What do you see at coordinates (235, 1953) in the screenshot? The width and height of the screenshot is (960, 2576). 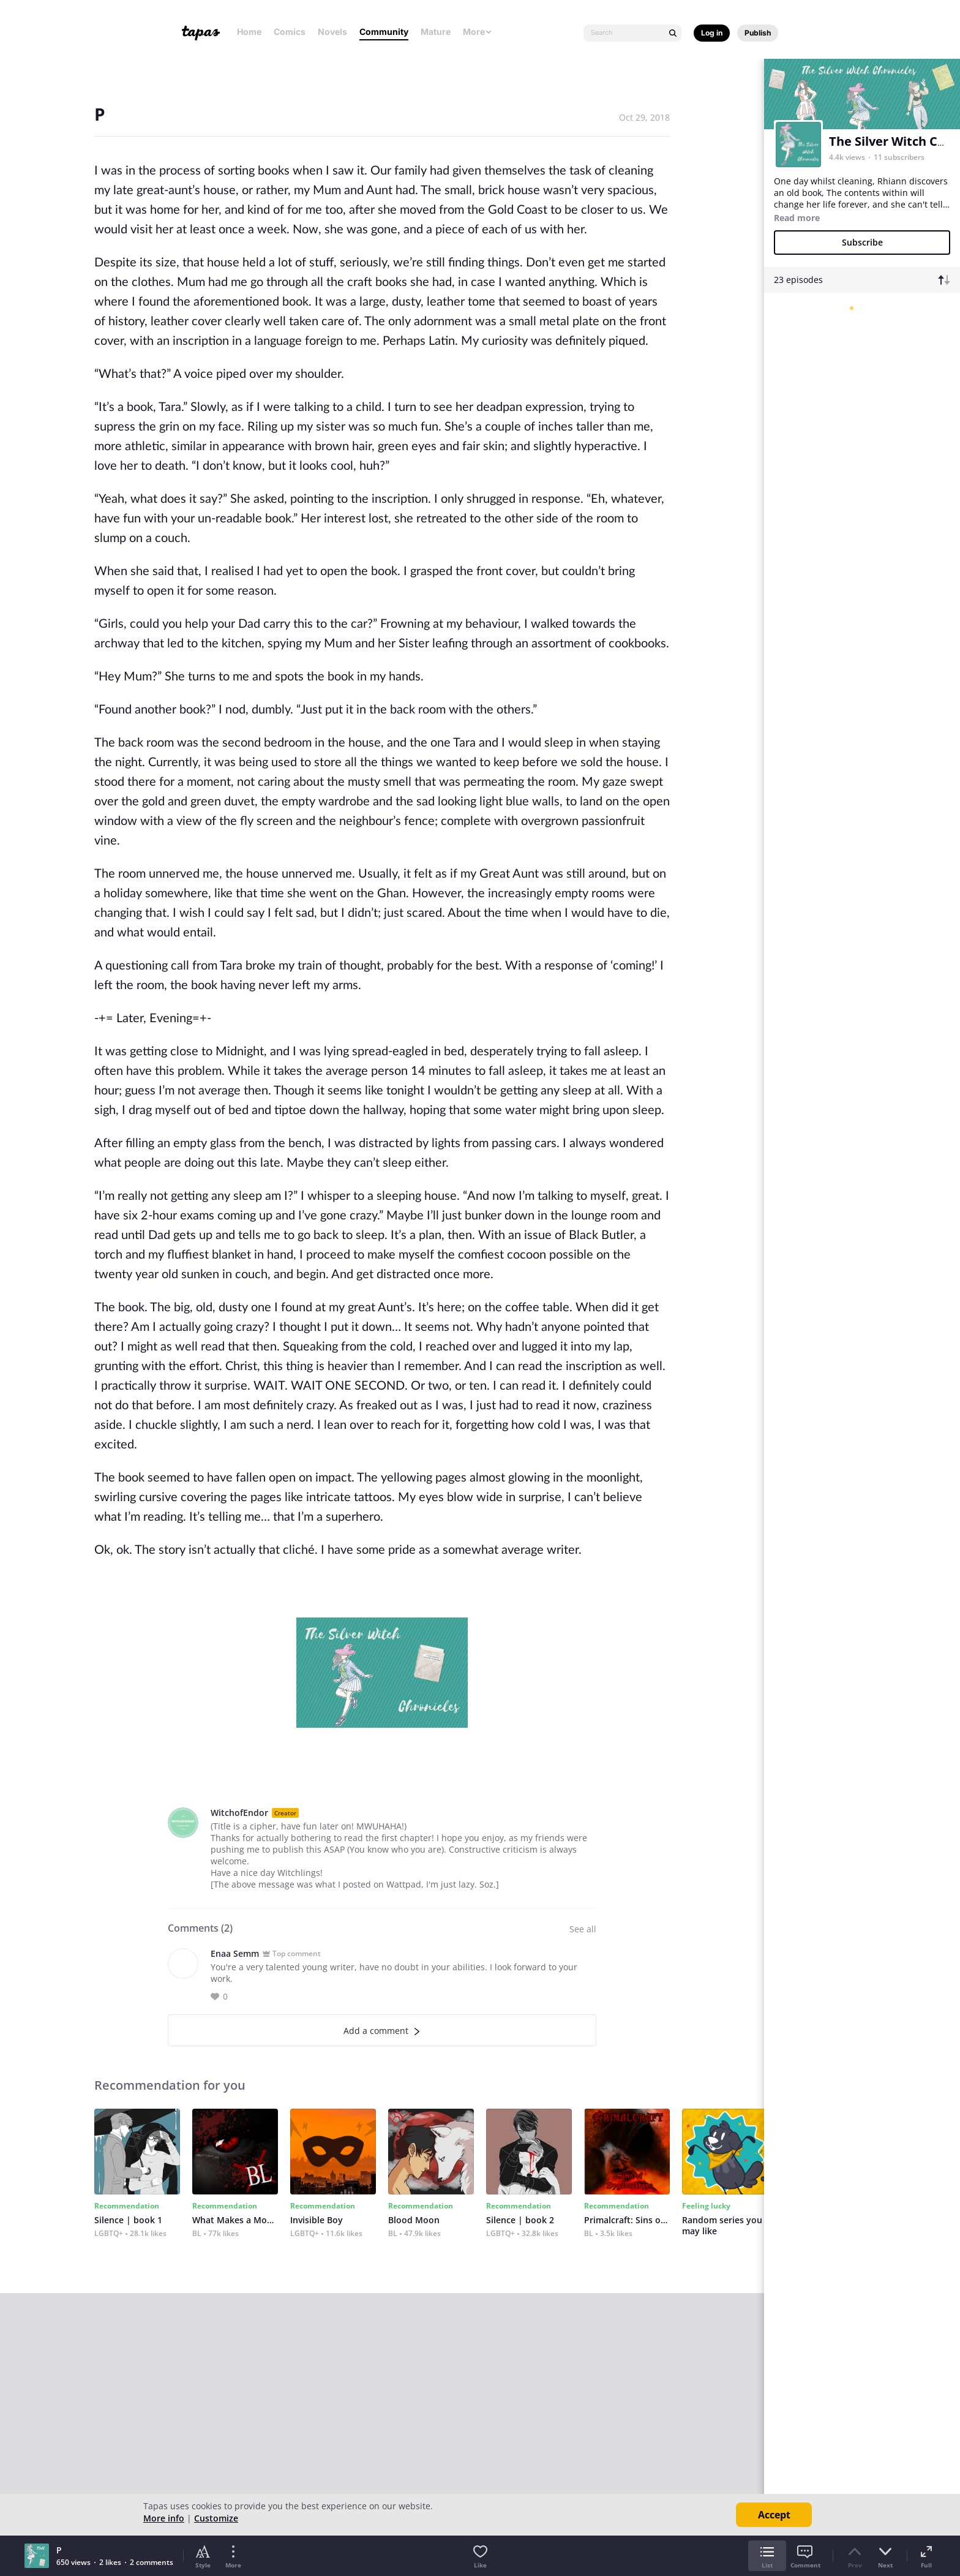 I see `Enaa Semm` at bounding box center [235, 1953].